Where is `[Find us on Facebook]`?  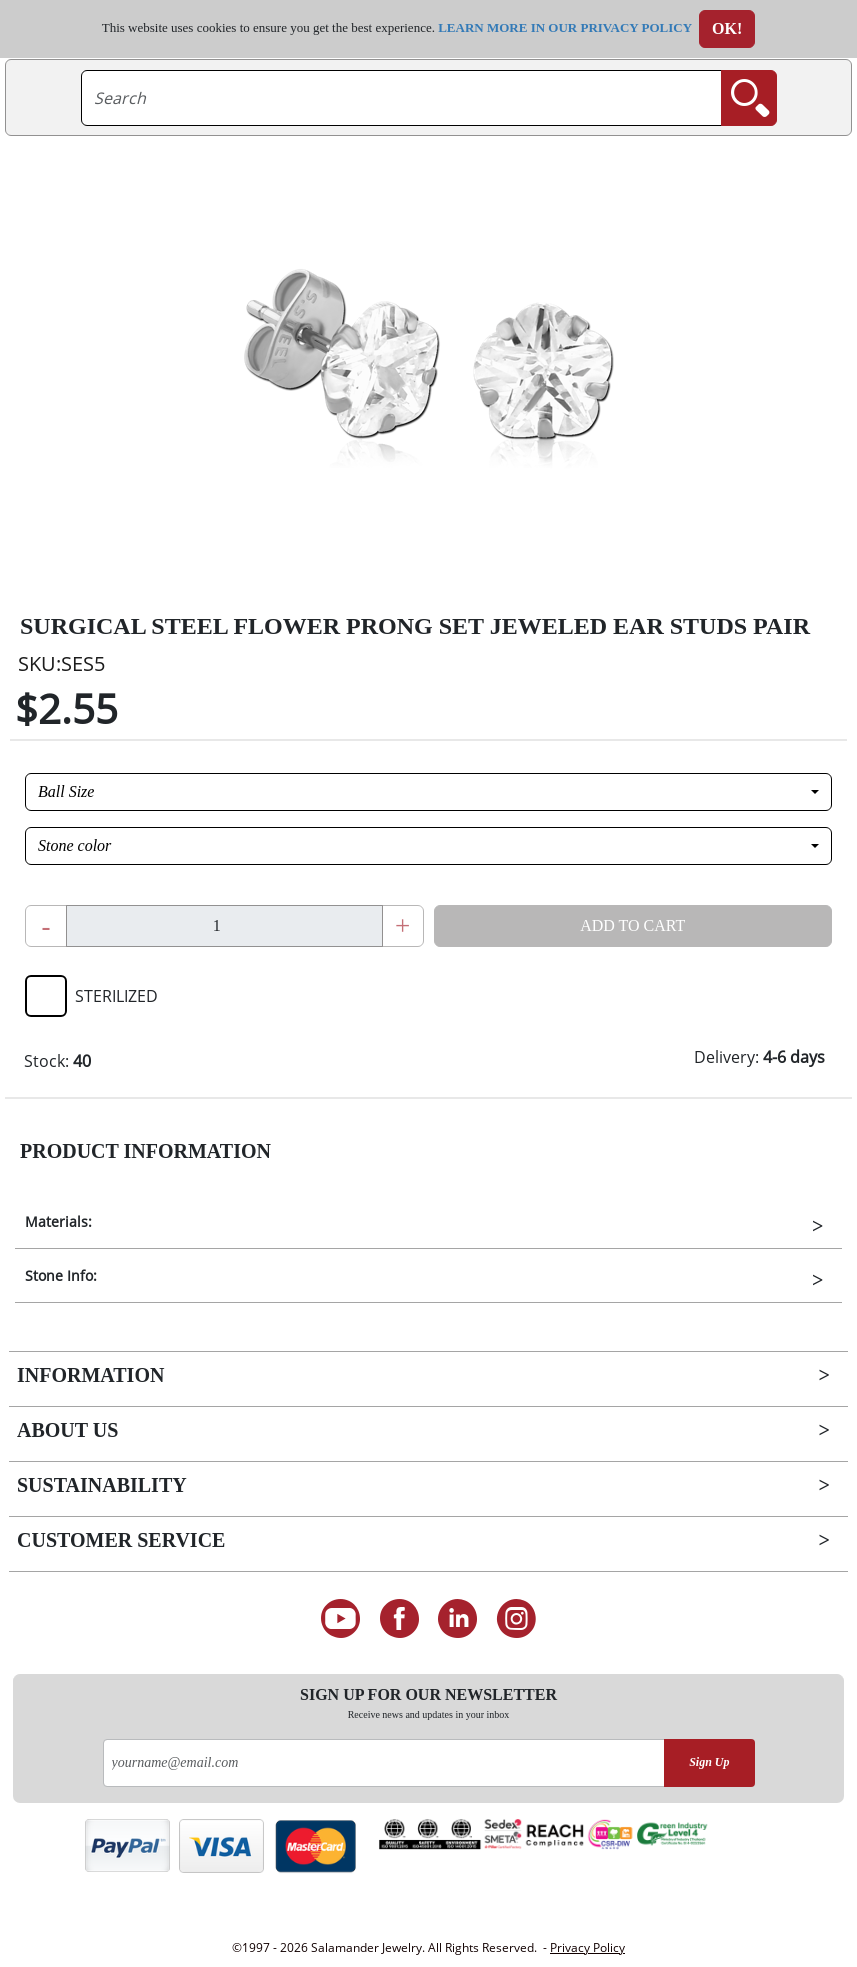 [Find us on Facebook] is located at coordinates (399, 1619).